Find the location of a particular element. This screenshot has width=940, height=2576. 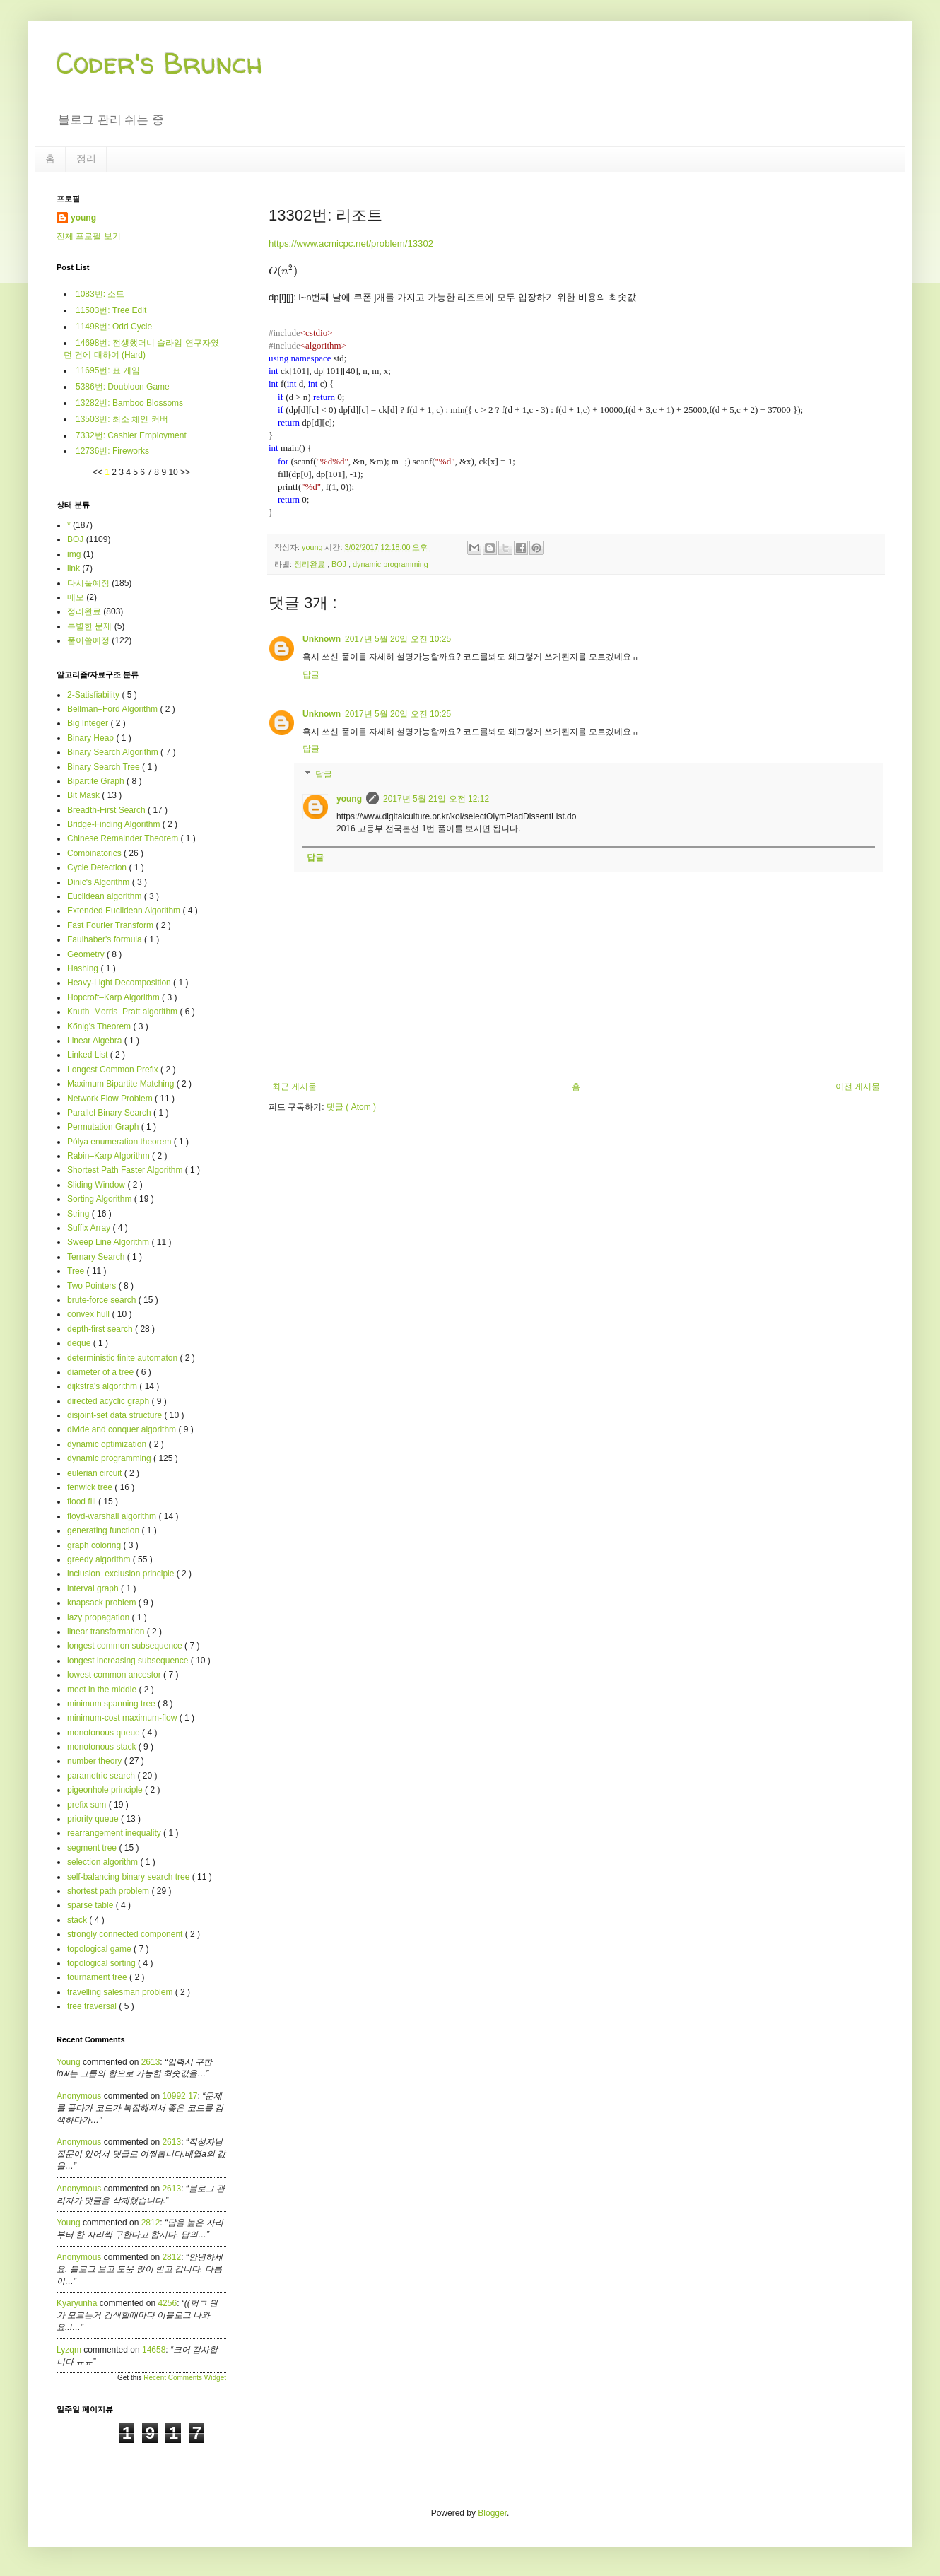

Knuth–Morris–Pratt algorithm is located at coordinates (123, 1012).